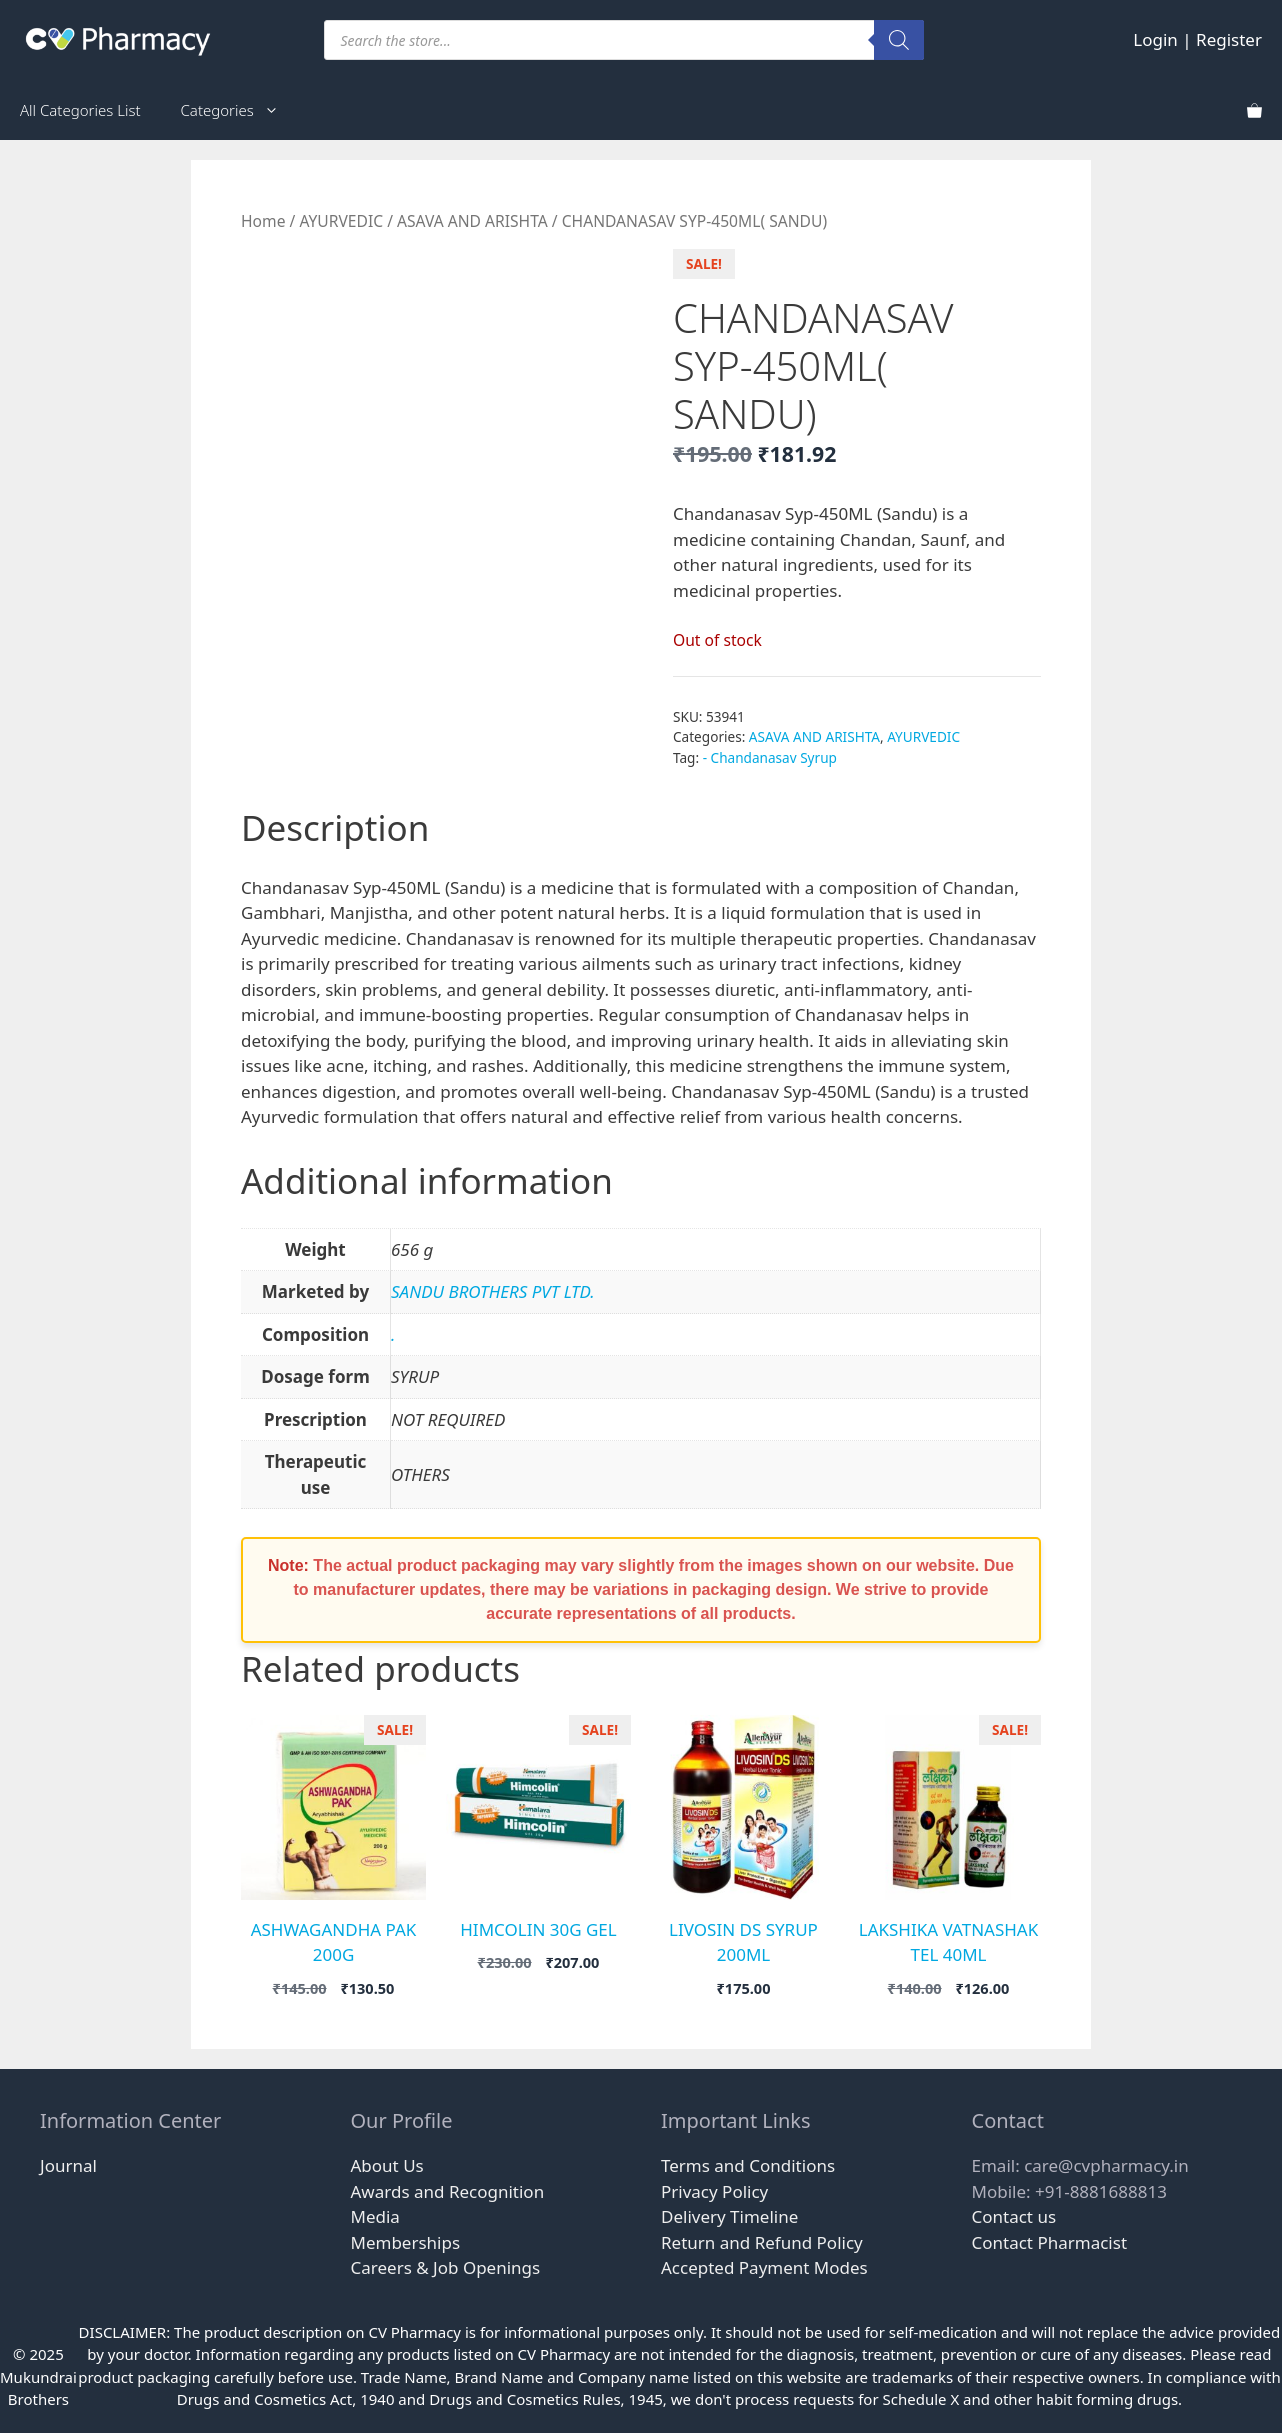  What do you see at coordinates (68, 2165) in the screenshot?
I see `Journal` at bounding box center [68, 2165].